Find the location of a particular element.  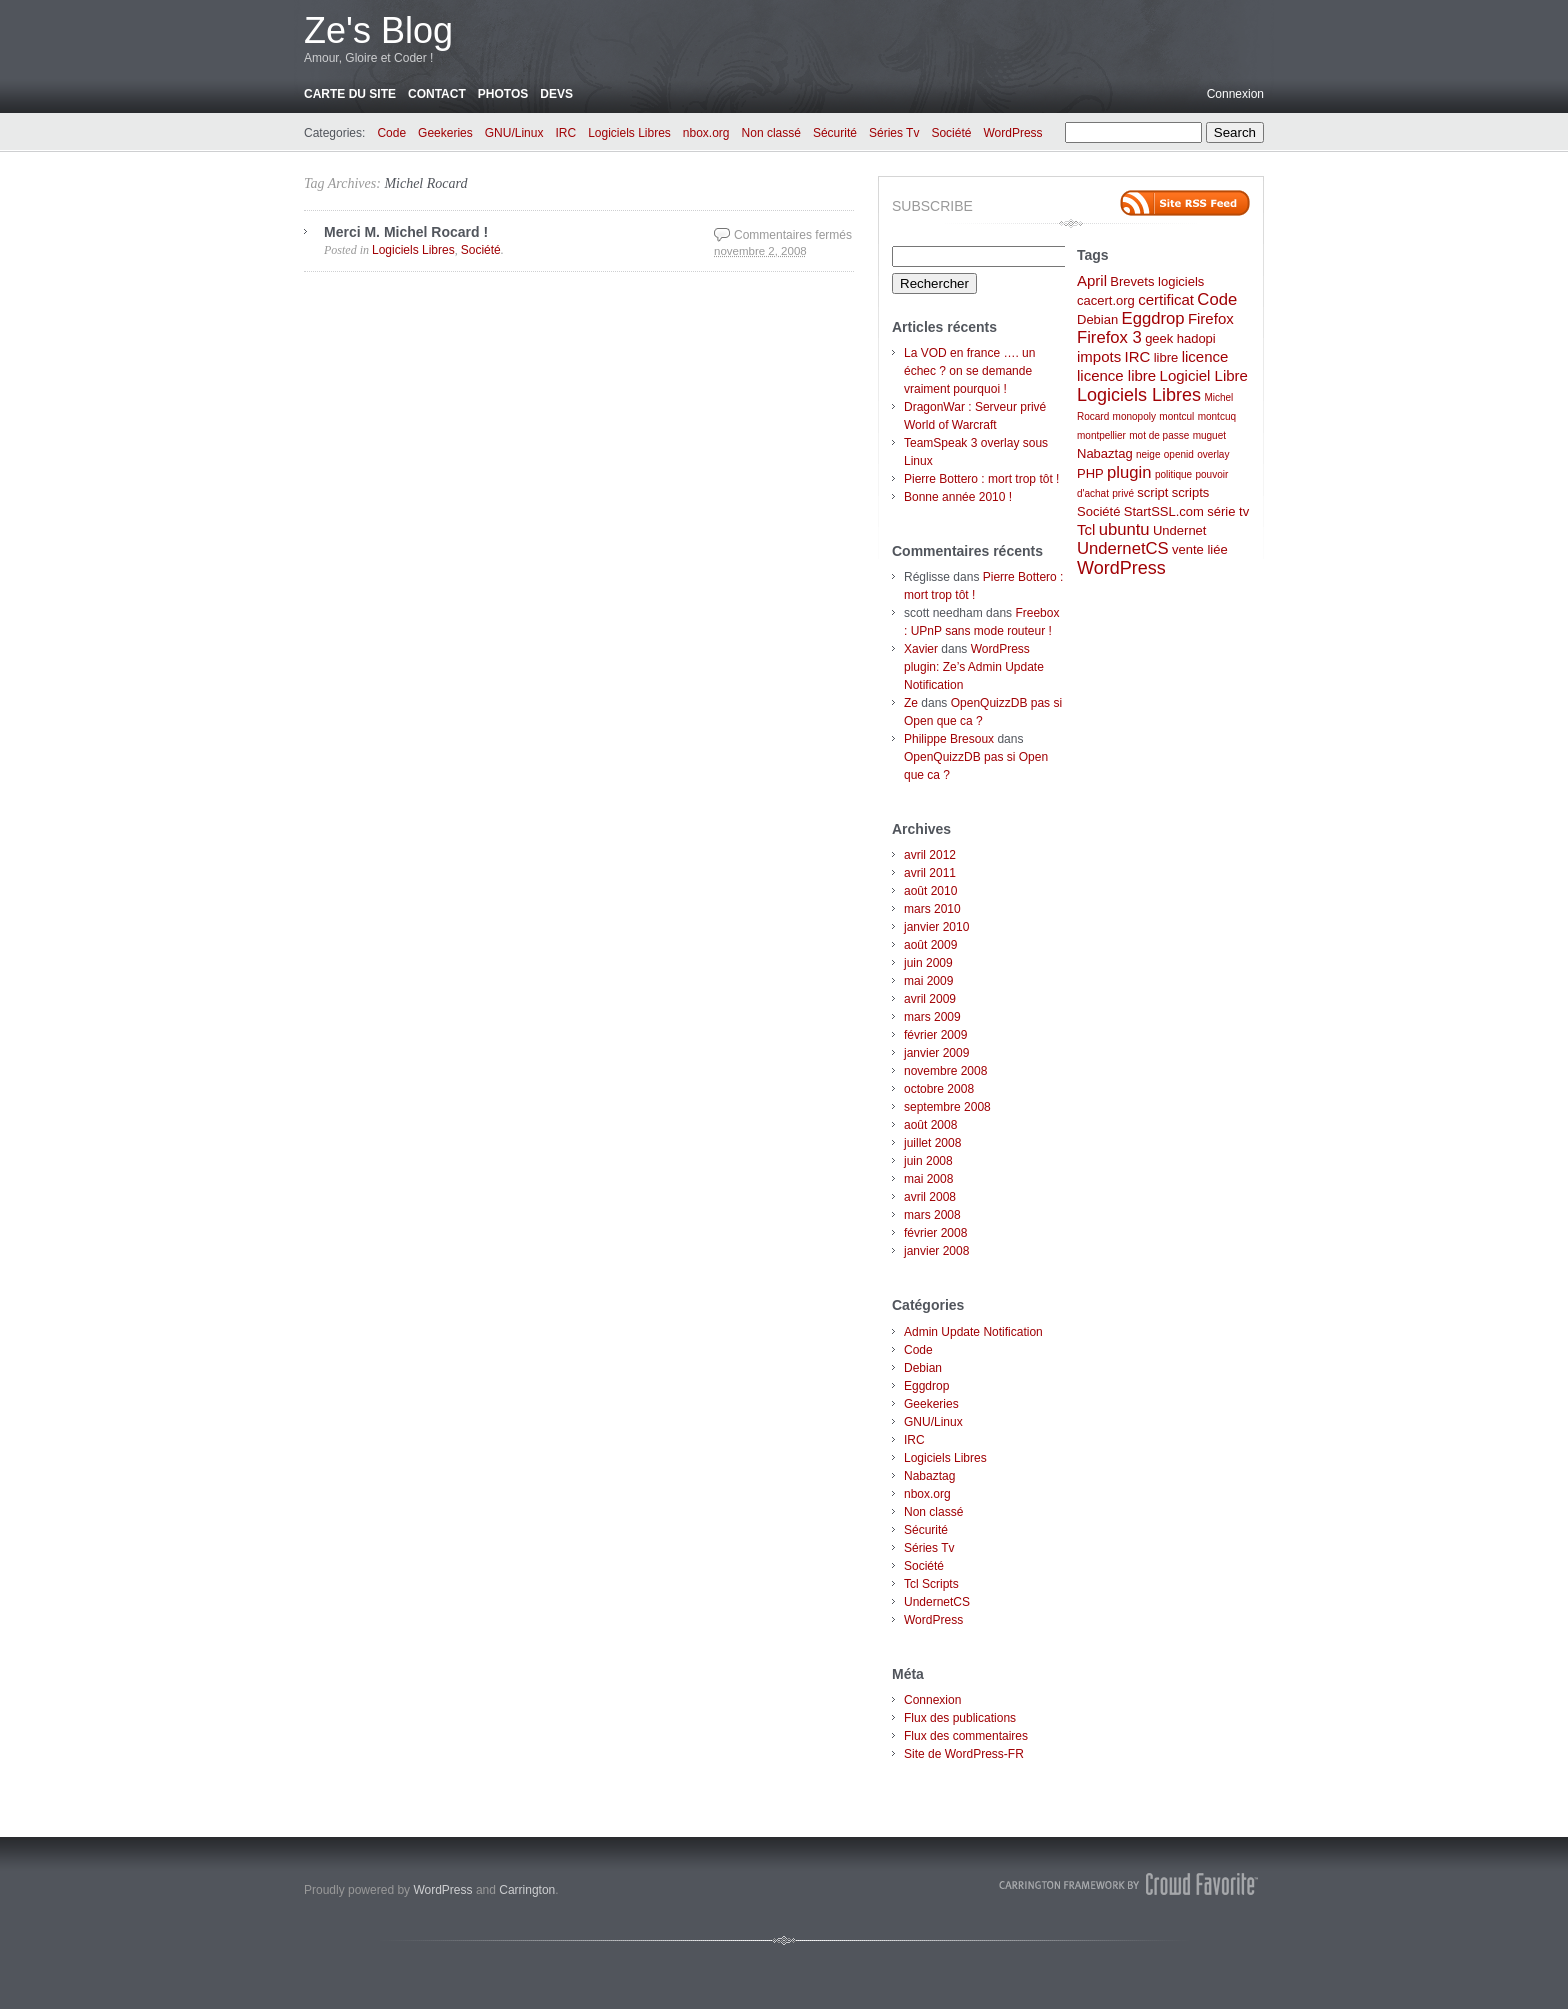

Merci M. Michel Rocard ! is located at coordinates (406, 232).